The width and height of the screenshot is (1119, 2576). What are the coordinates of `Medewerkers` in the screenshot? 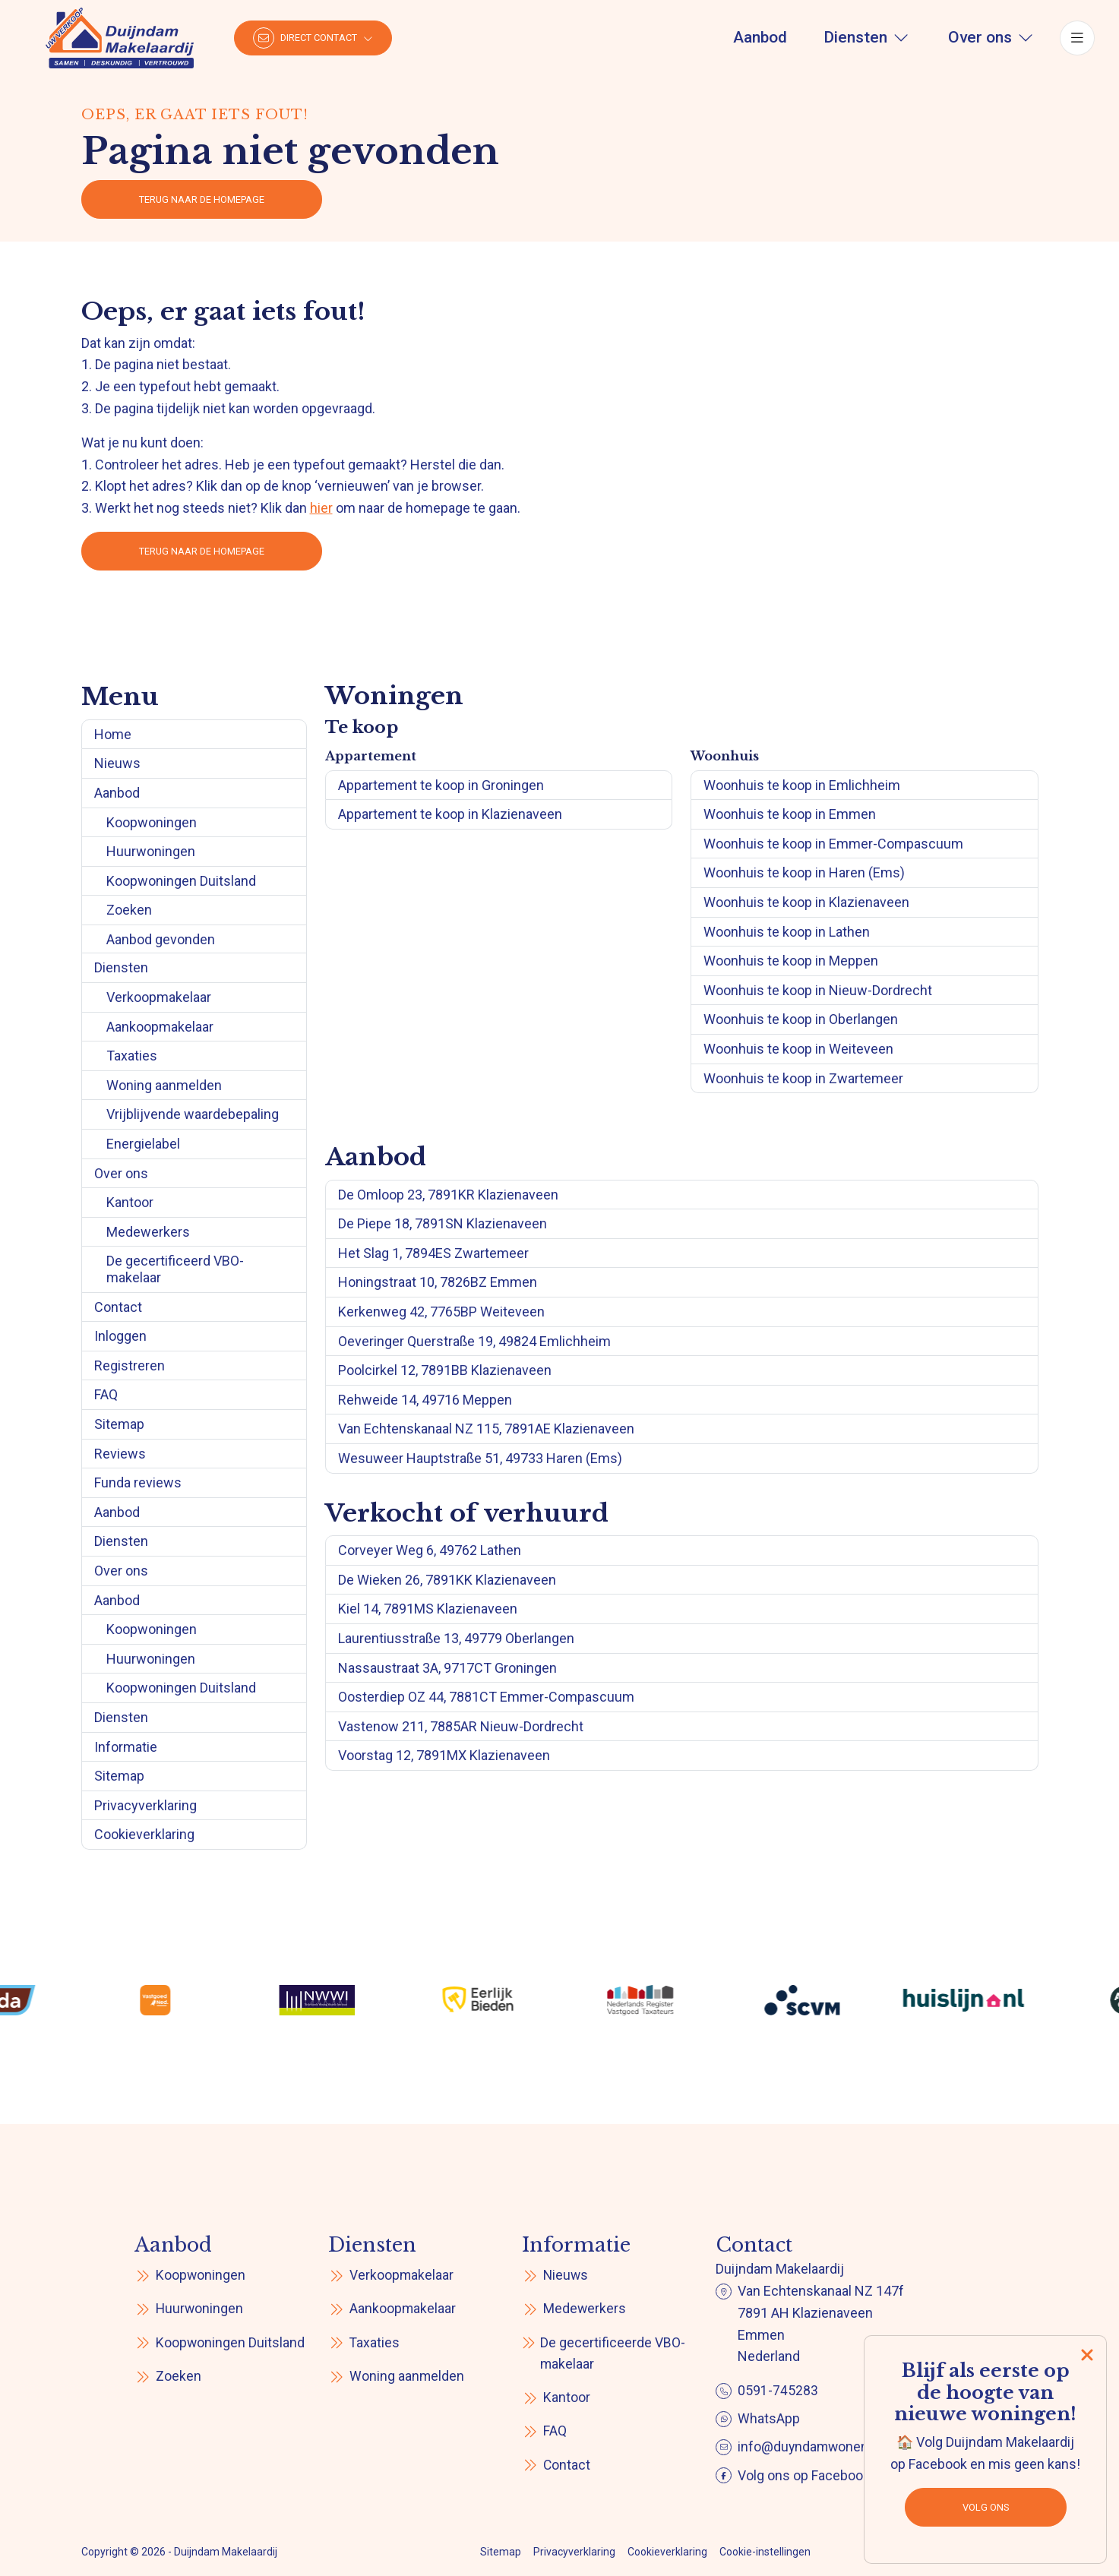 It's located at (148, 1232).